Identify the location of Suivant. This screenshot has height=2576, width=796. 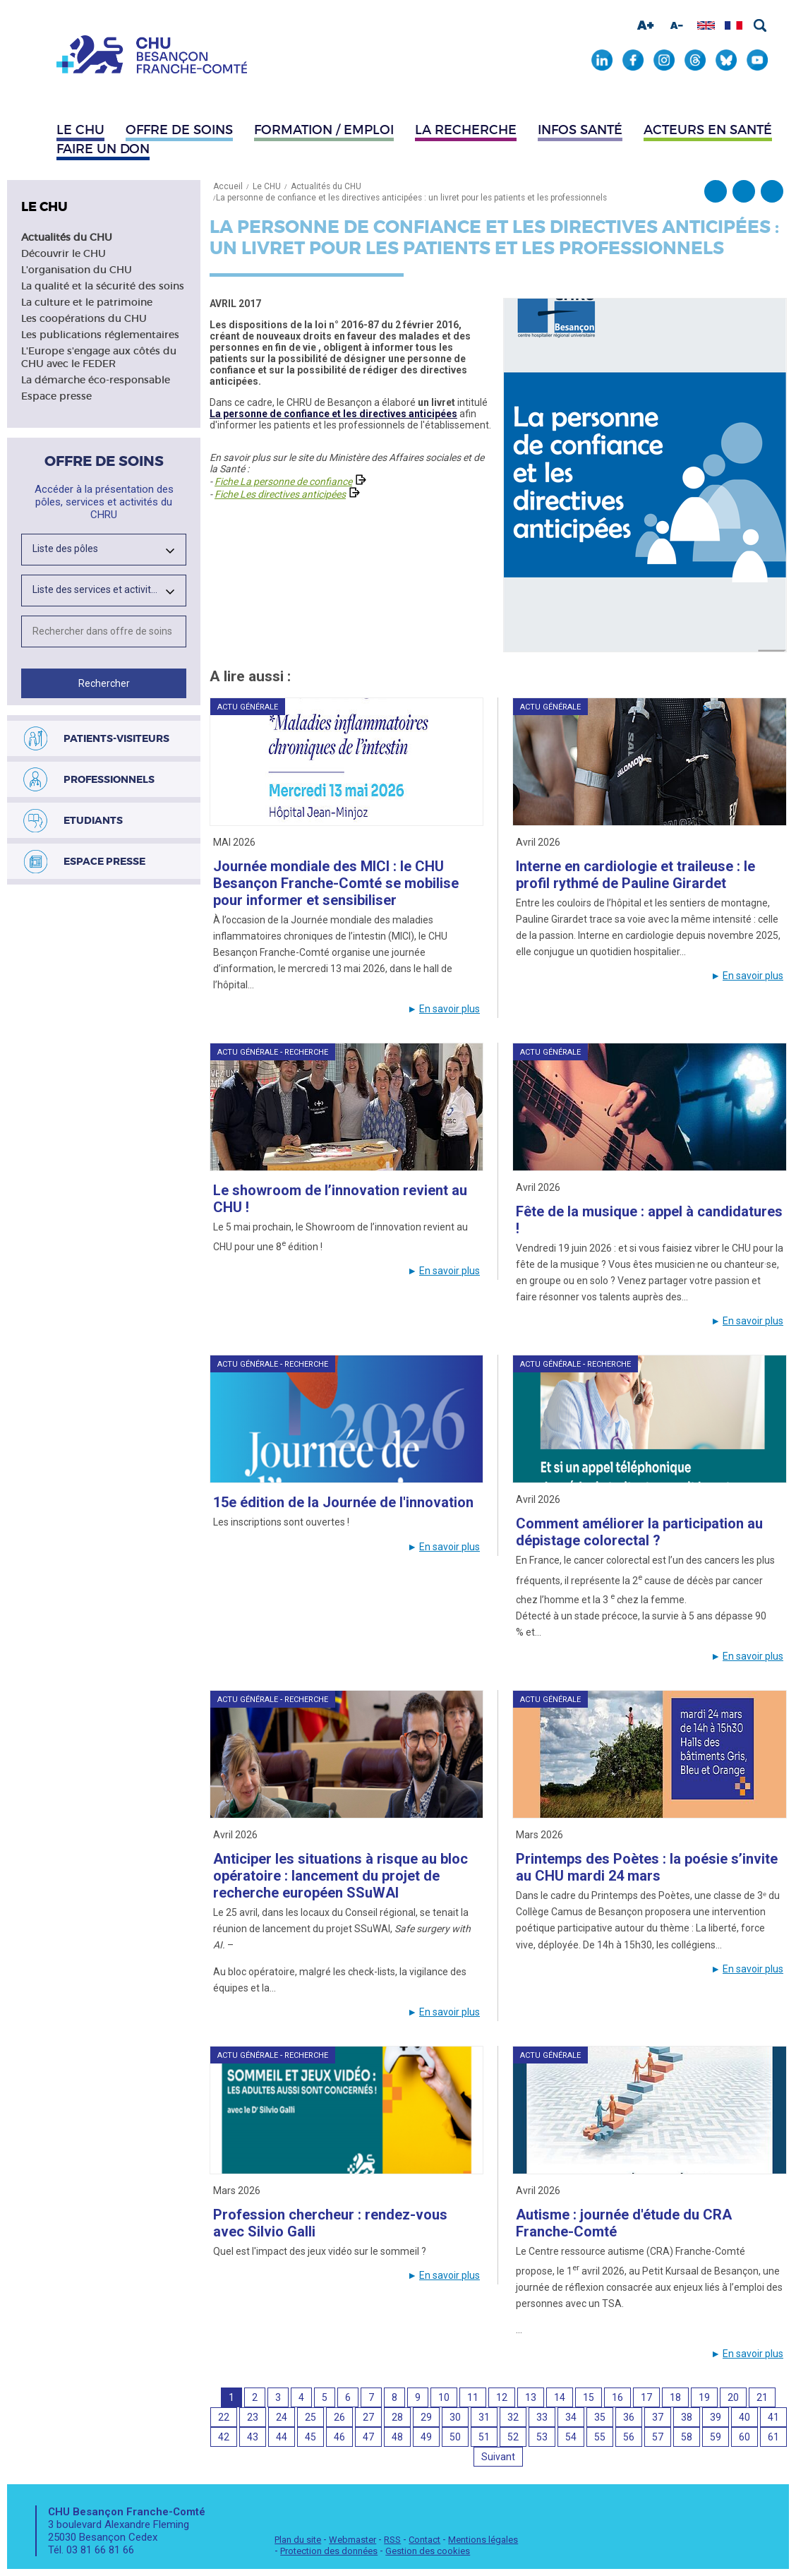
(498, 2456).